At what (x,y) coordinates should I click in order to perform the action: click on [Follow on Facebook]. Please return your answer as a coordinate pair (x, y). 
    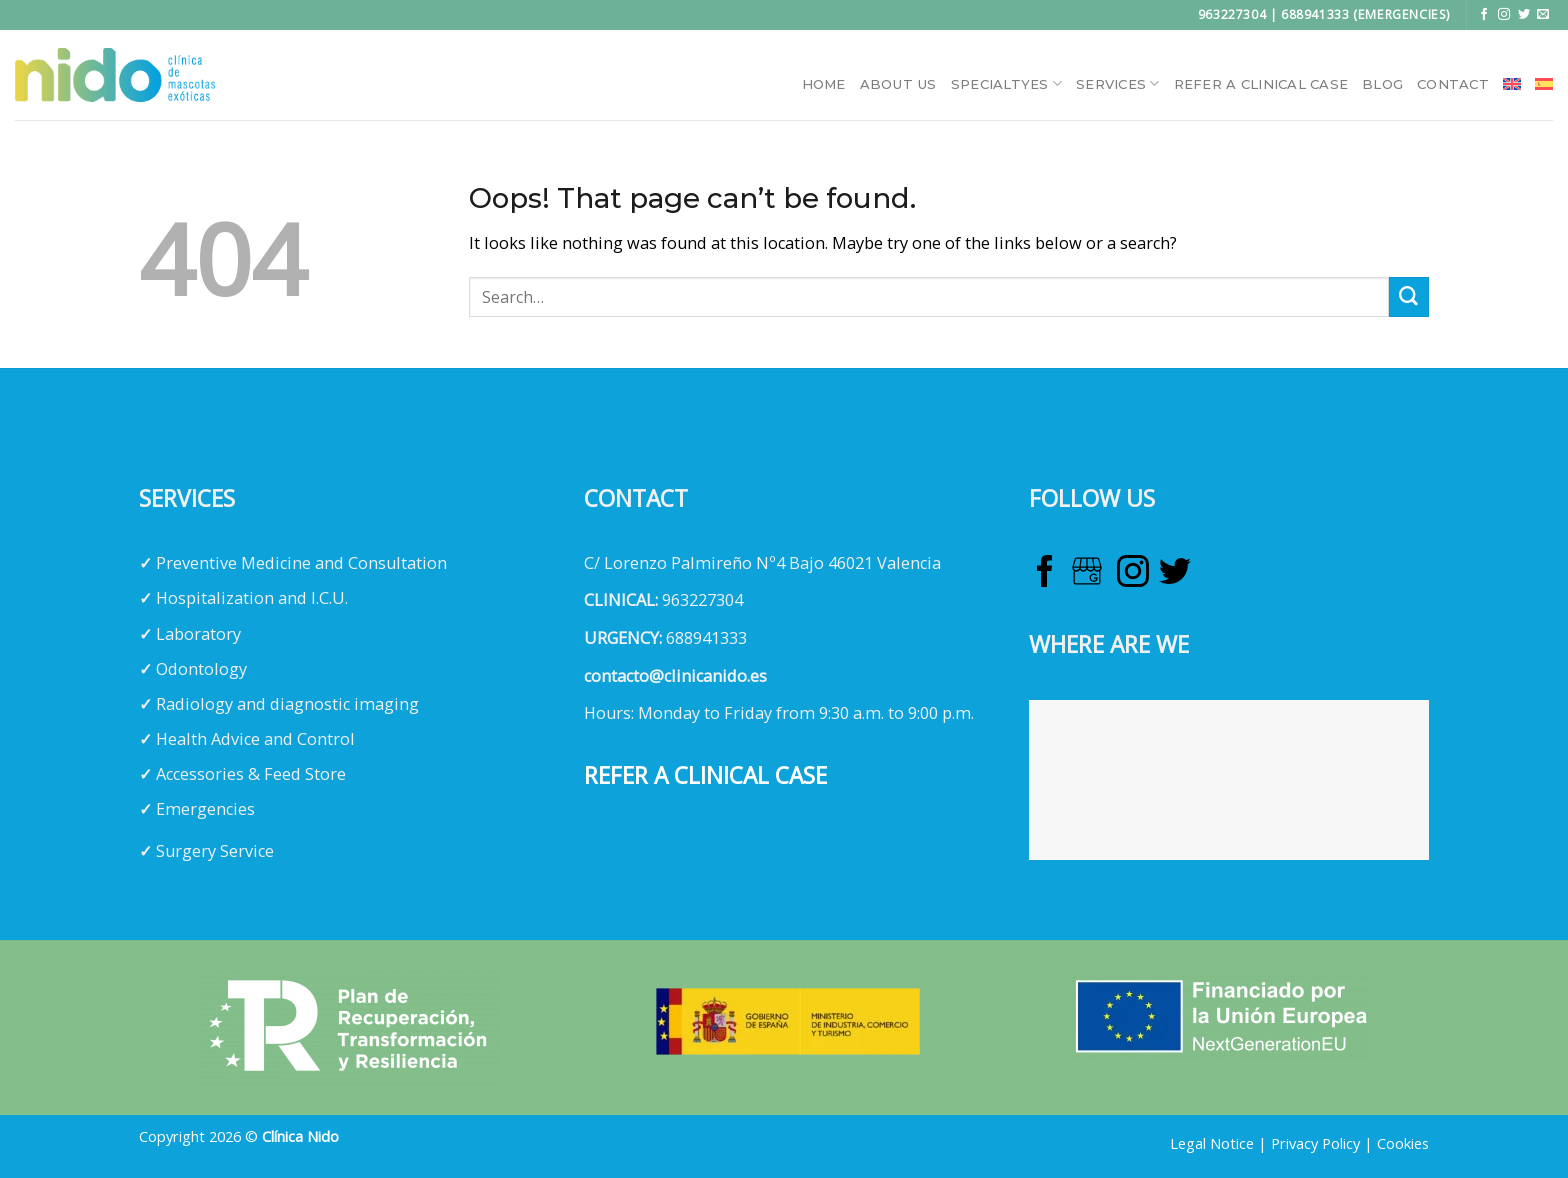
    Looking at the image, I should click on (1484, 15).